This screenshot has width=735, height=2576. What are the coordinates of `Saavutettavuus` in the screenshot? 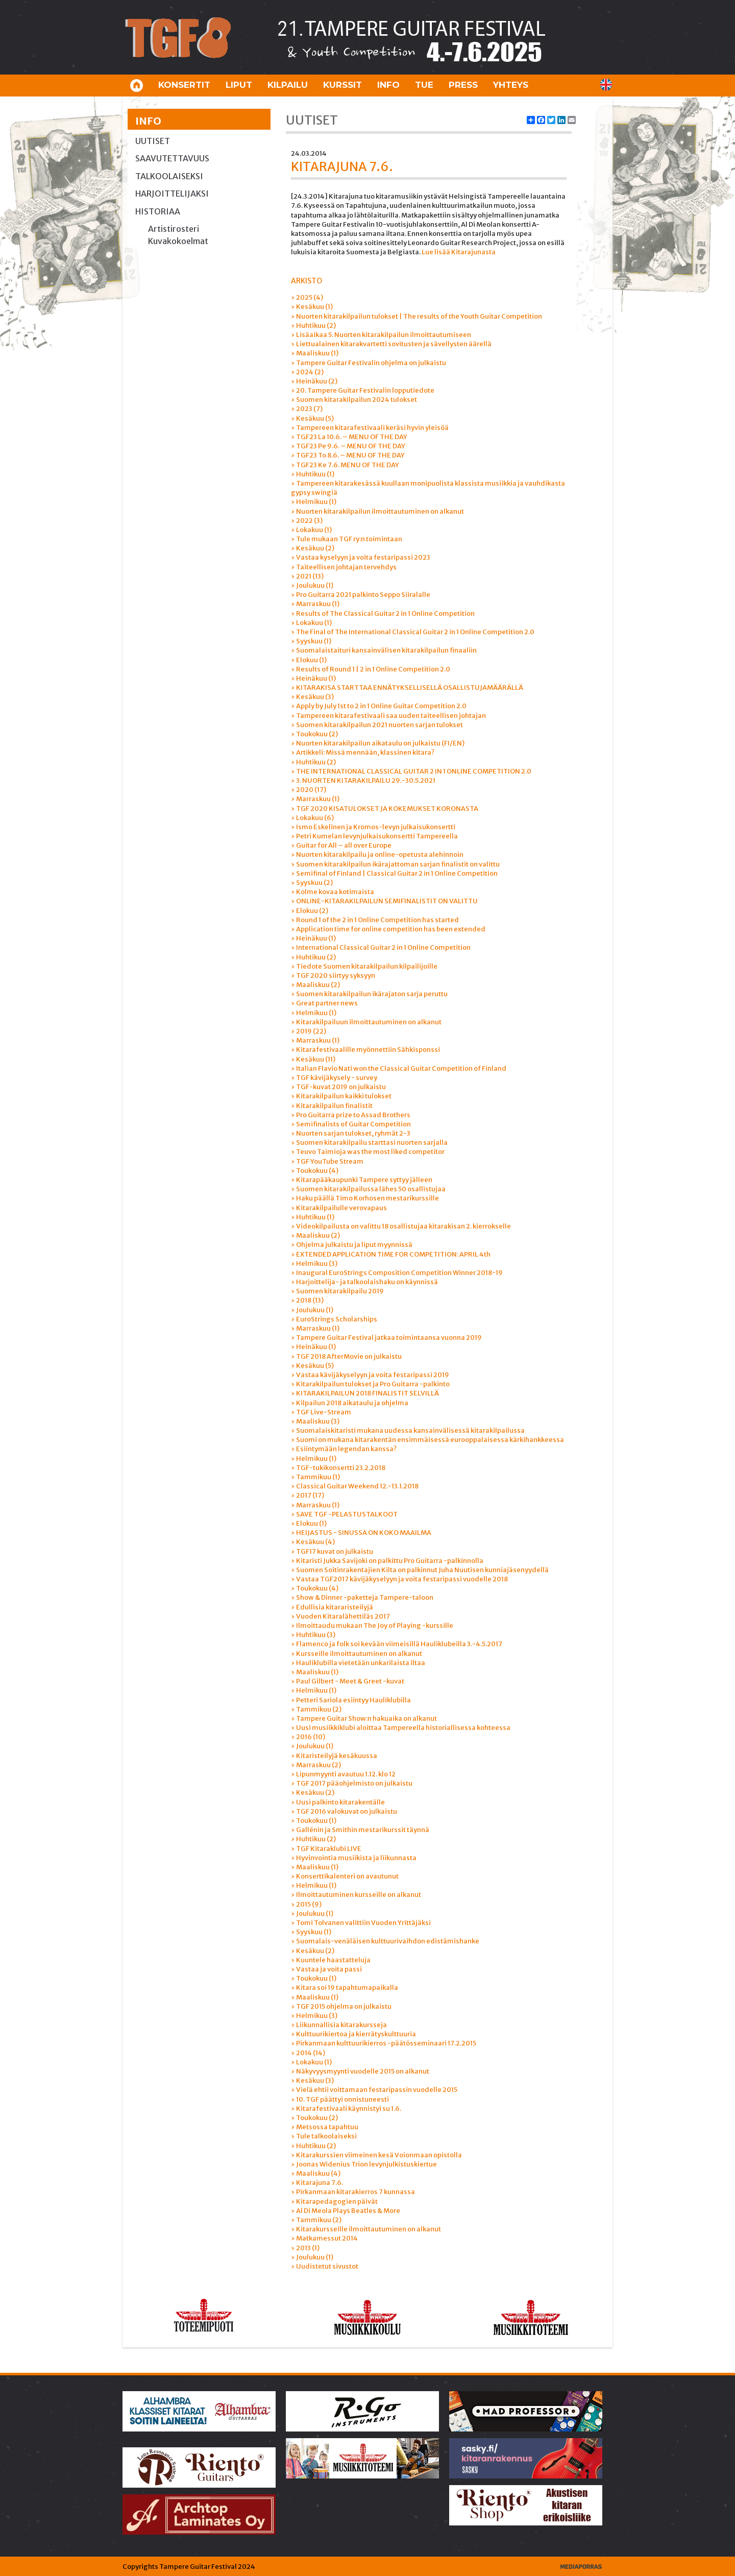 It's located at (172, 158).